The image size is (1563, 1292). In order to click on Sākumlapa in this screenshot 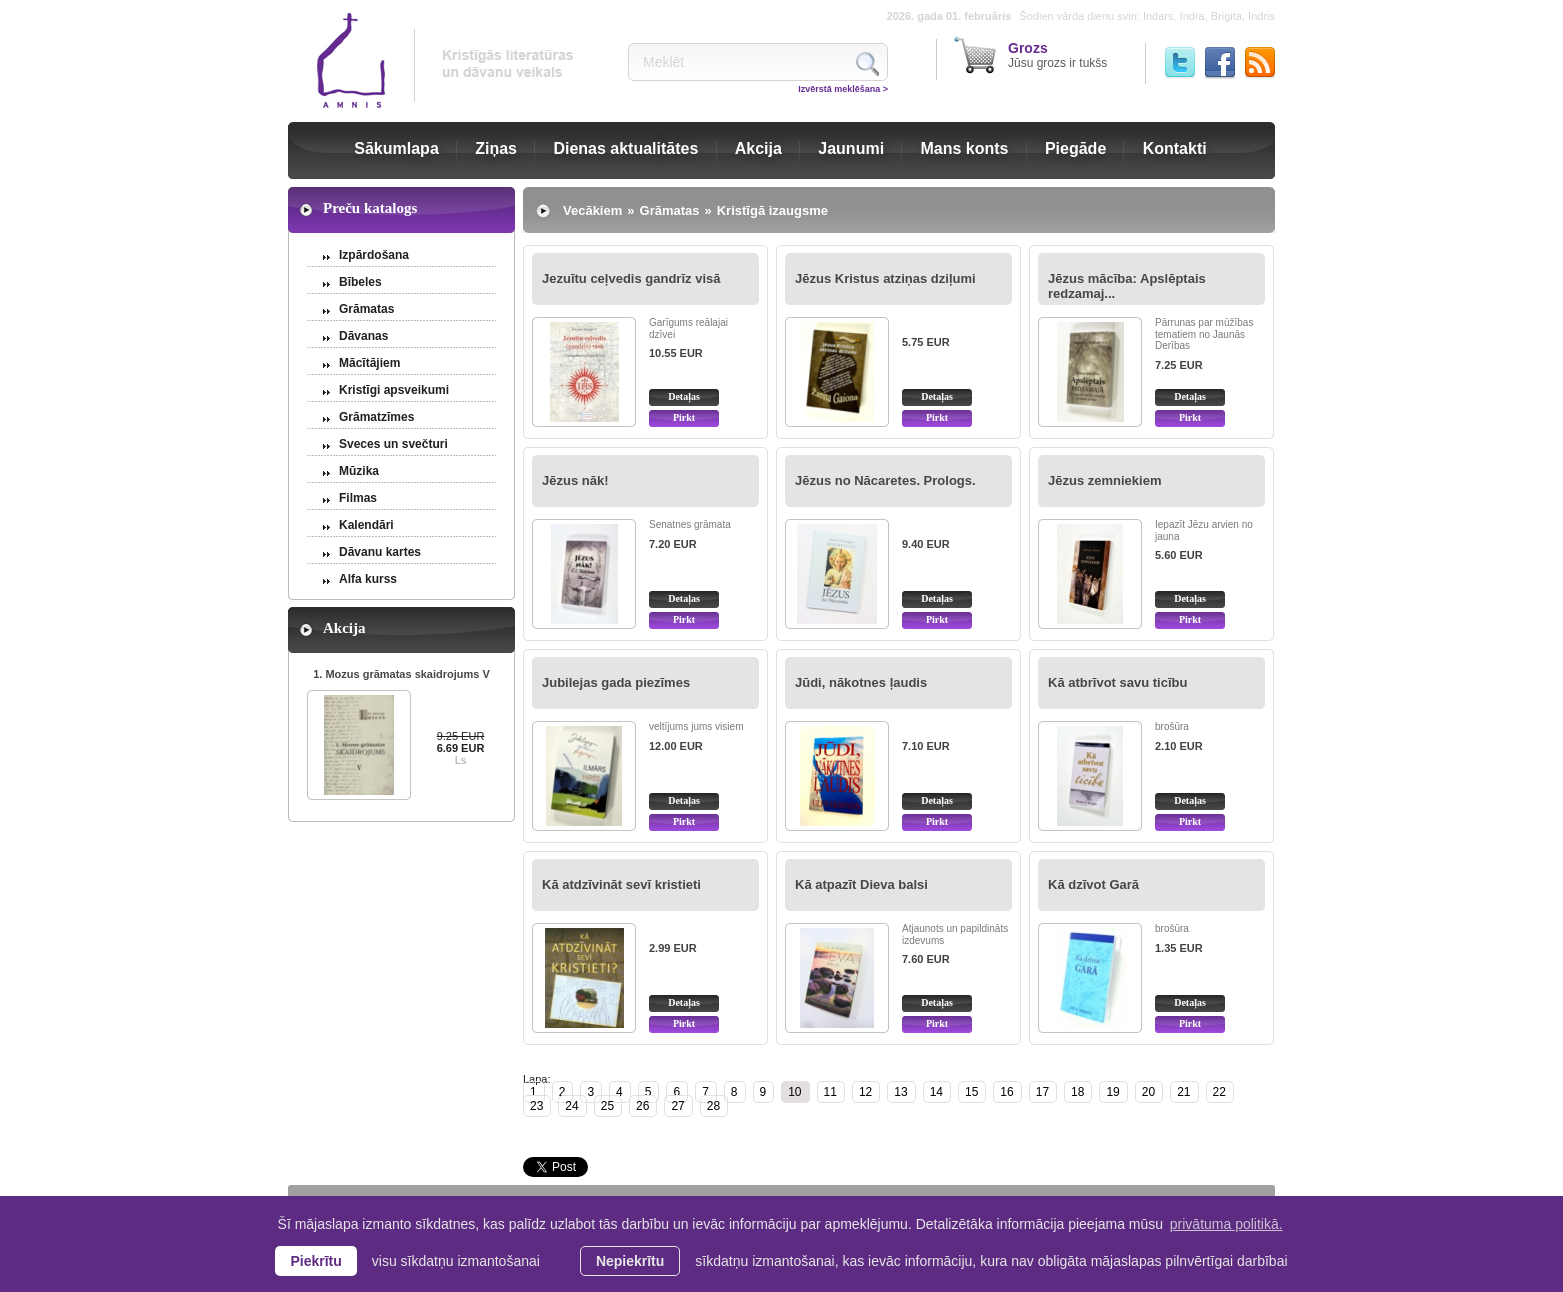, I will do `click(396, 148)`.